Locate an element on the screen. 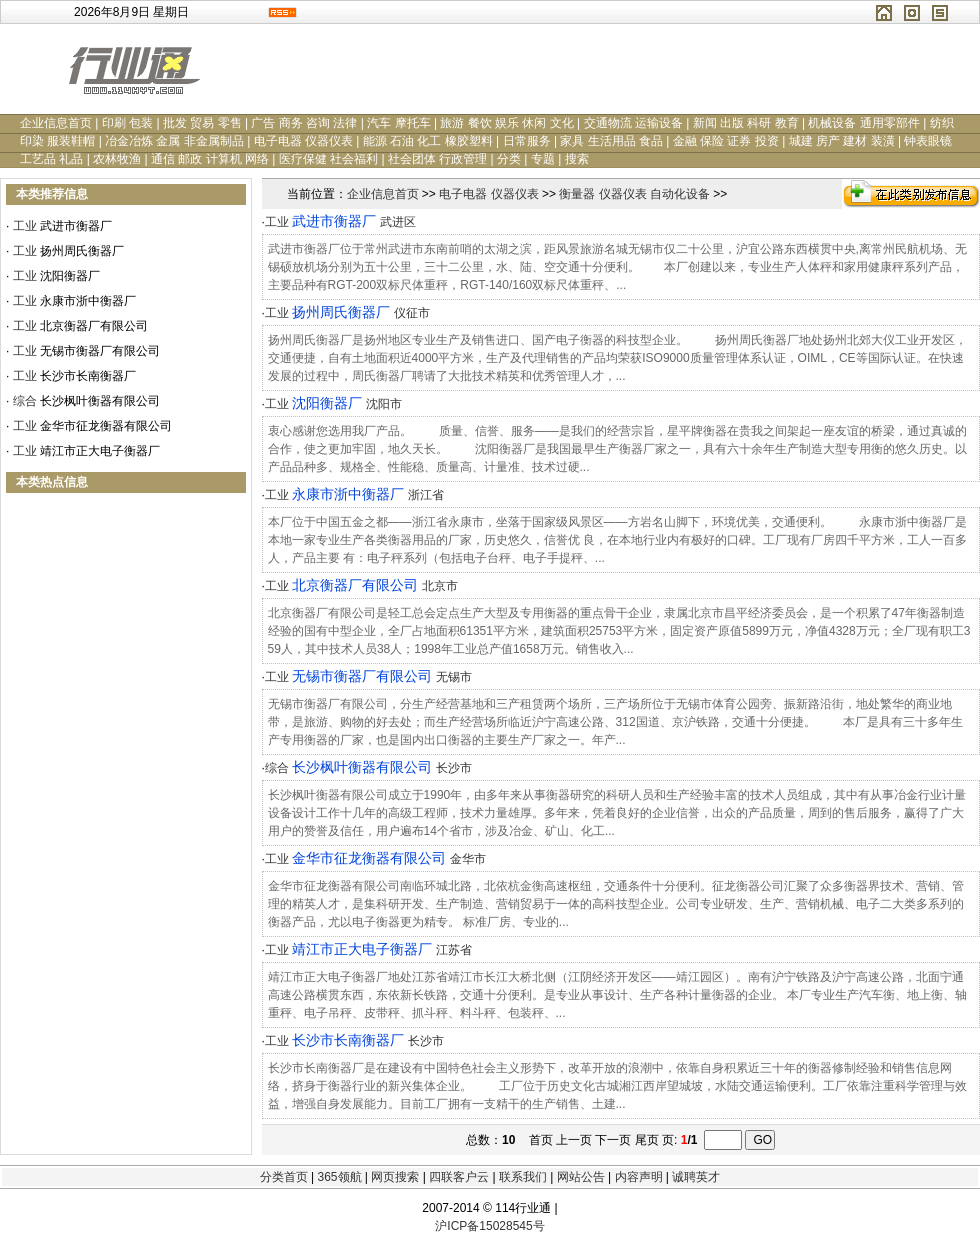 The height and width of the screenshot is (1253, 980). 联系我们 is located at coordinates (523, 1177).